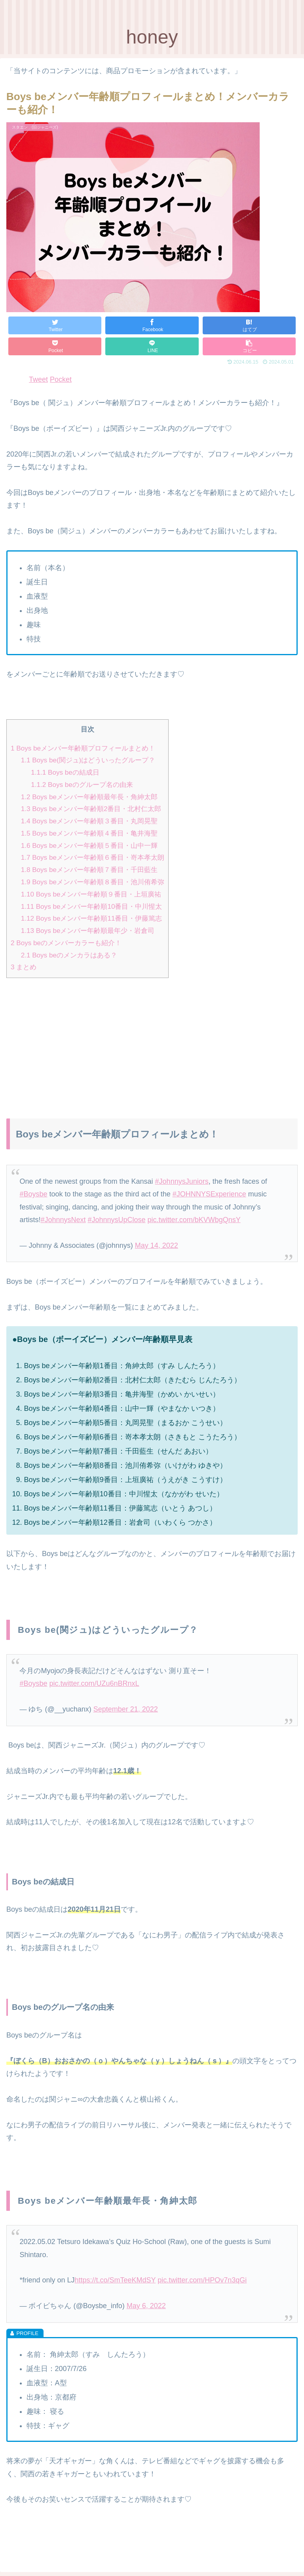 The width and height of the screenshot is (304, 2576). Describe the element at coordinates (156, 1245) in the screenshot. I see `May 14, 2022` at that location.